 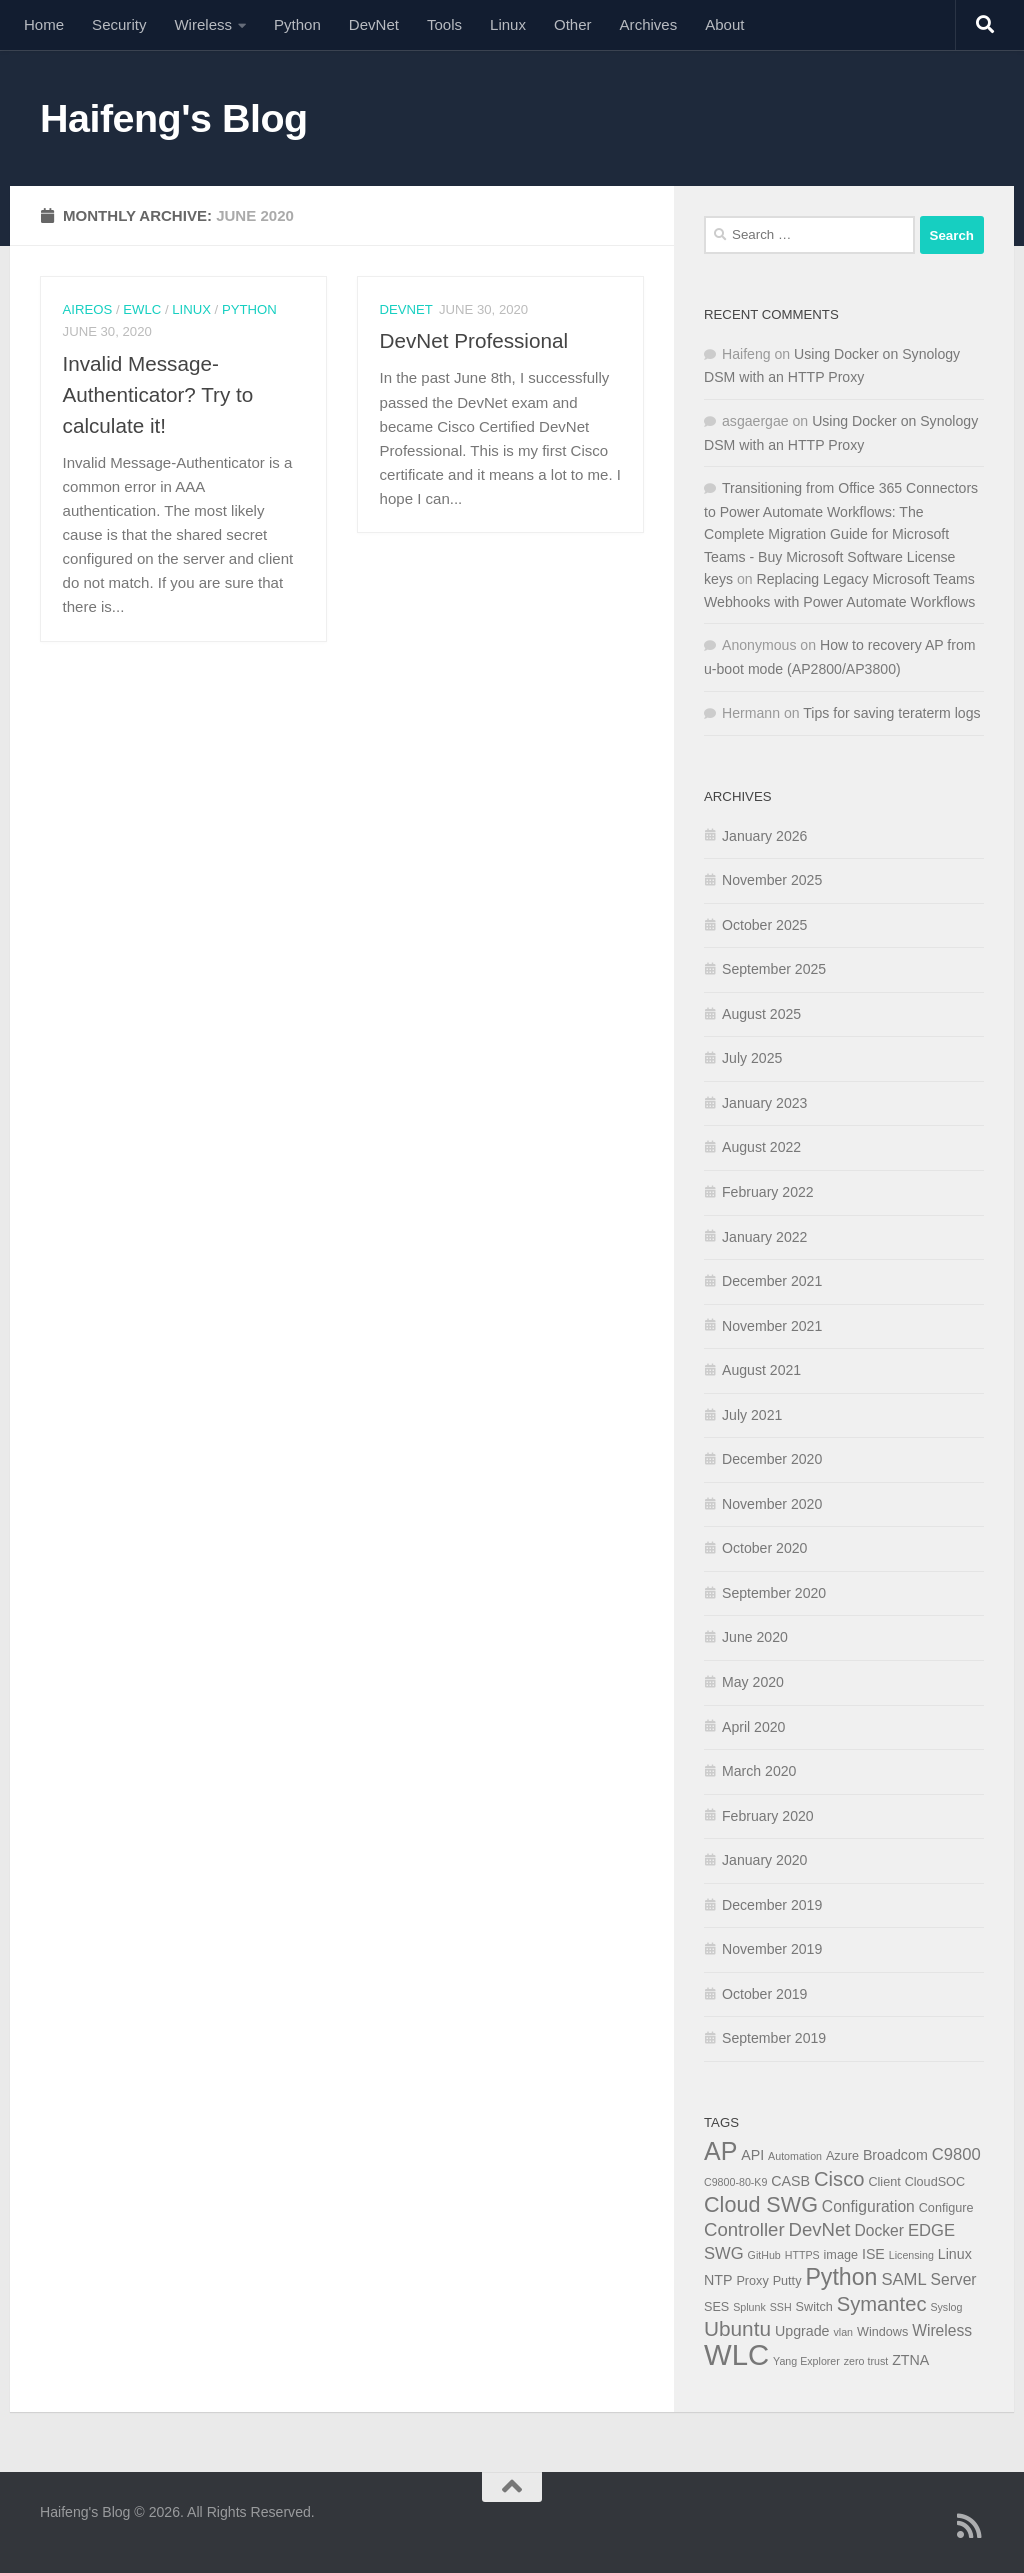 What do you see at coordinates (444, 24) in the screenshot?
I see `Tools` at bounding box center [444, 24].